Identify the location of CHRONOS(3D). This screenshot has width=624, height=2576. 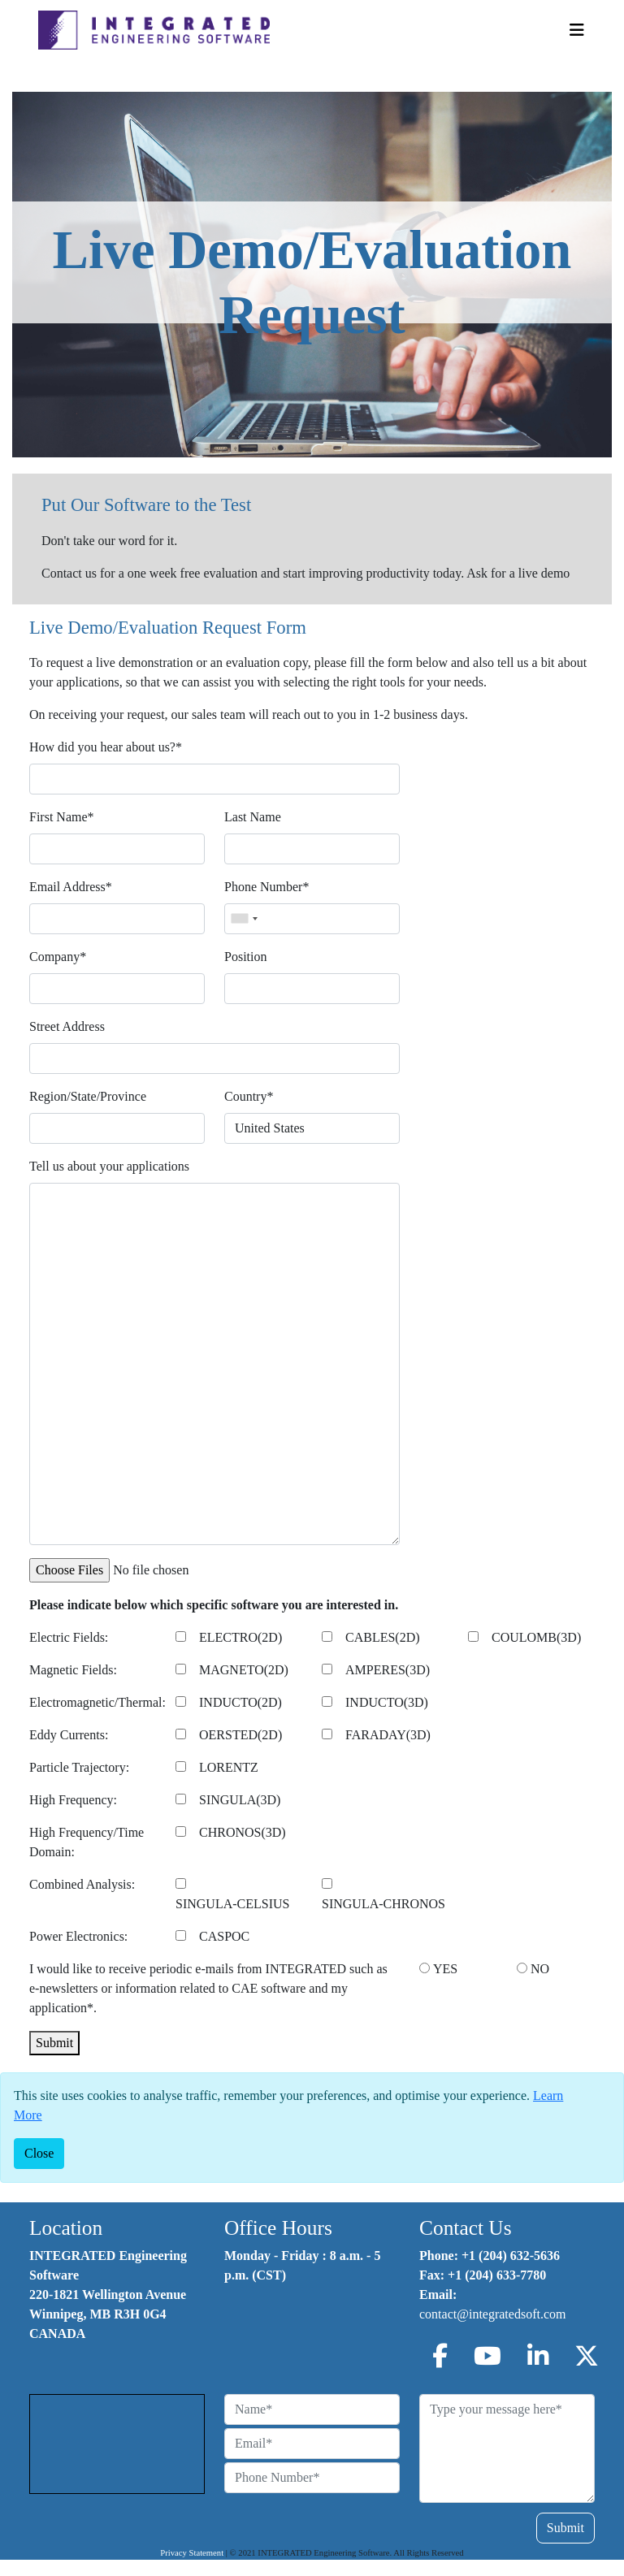
(242, 1832).